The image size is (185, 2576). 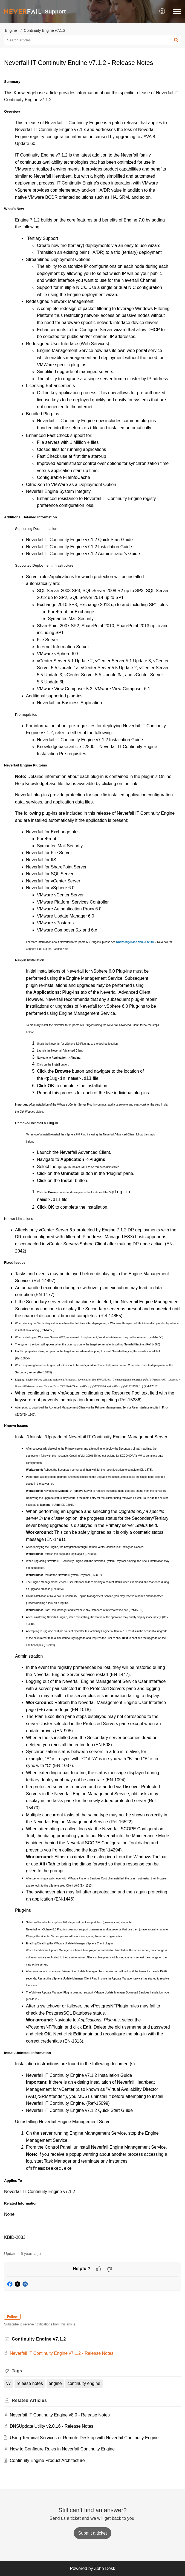 I want to click on Continuity Engine v7.1.2, so click(x=44, y=30).